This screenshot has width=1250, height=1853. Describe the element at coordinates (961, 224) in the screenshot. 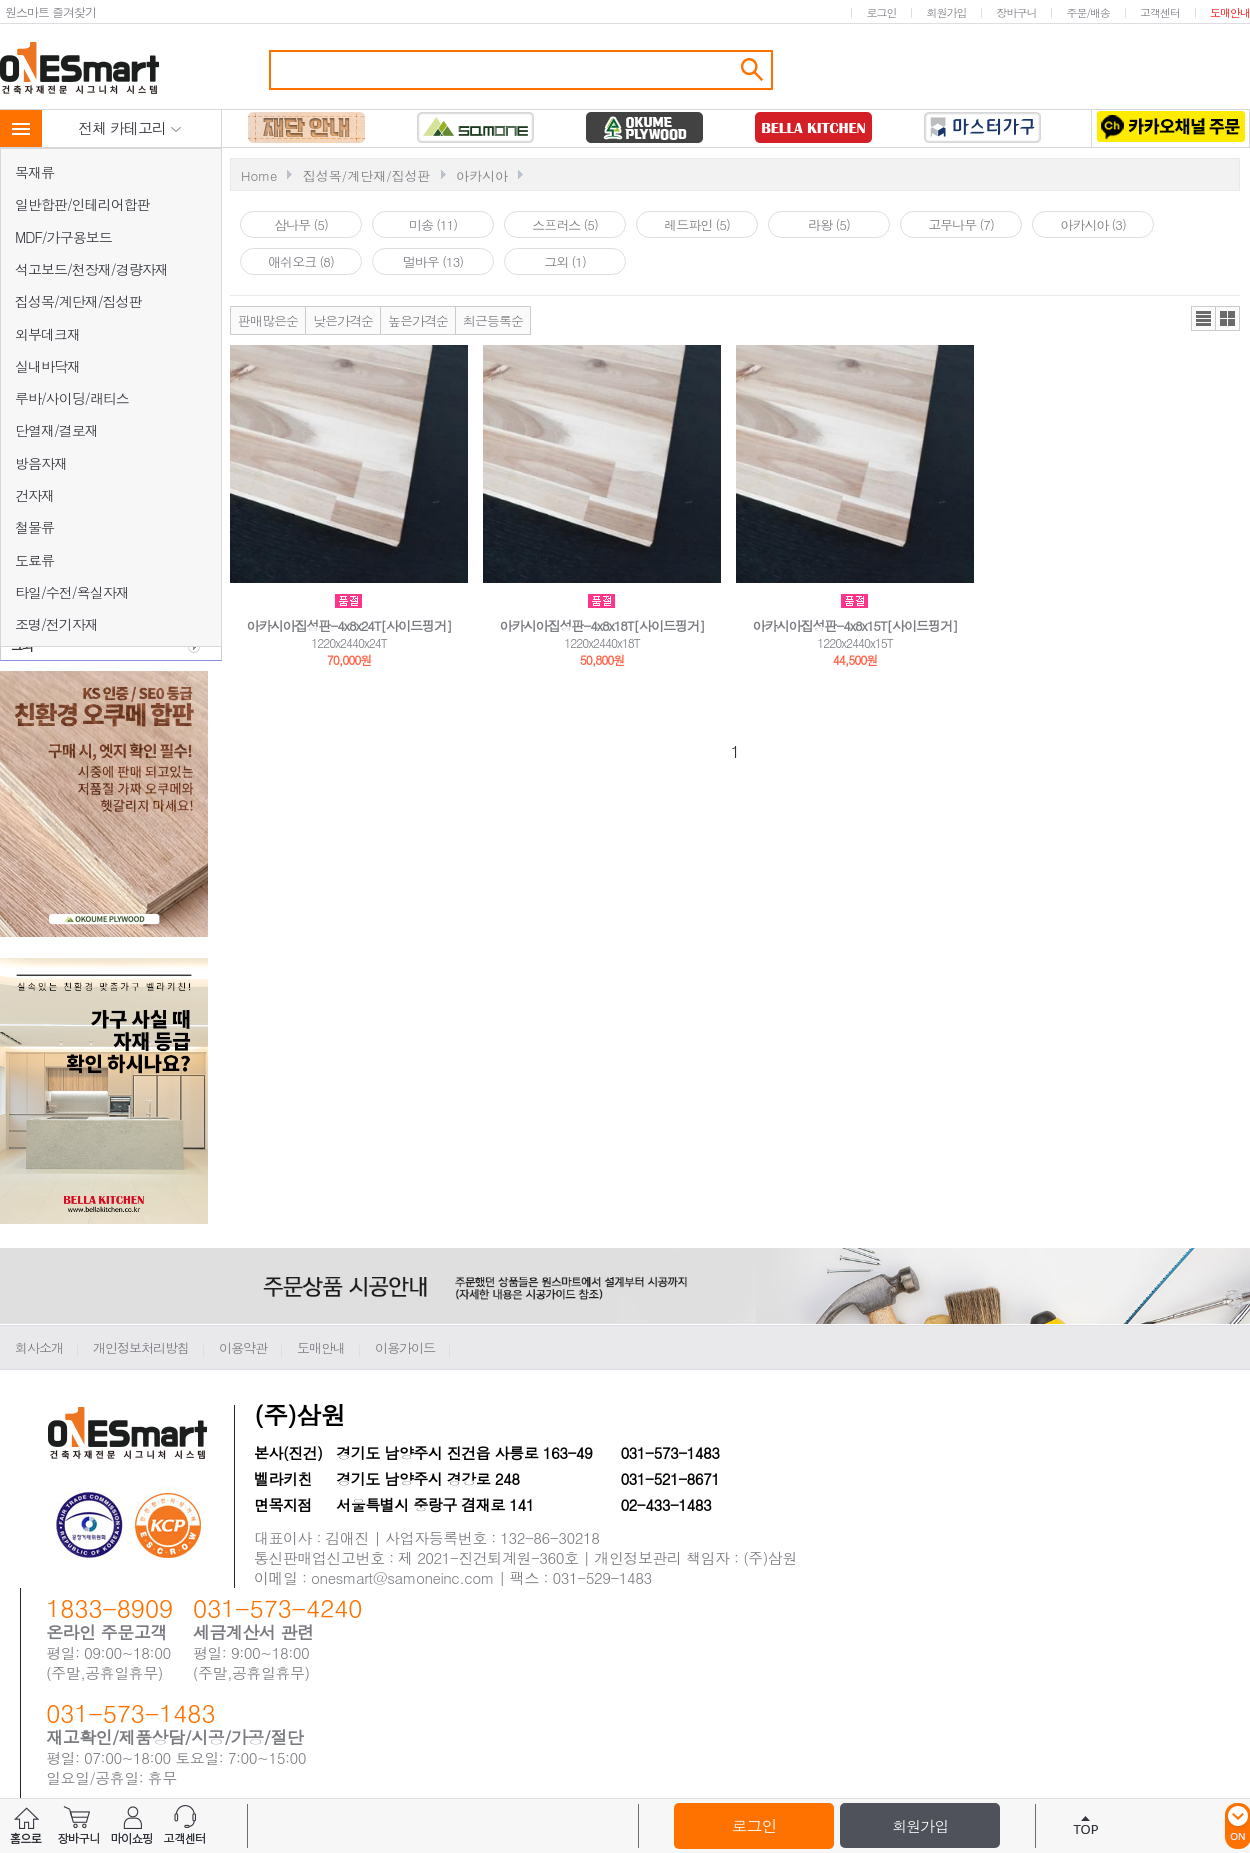

I see `고무나무 (7)` at that location.